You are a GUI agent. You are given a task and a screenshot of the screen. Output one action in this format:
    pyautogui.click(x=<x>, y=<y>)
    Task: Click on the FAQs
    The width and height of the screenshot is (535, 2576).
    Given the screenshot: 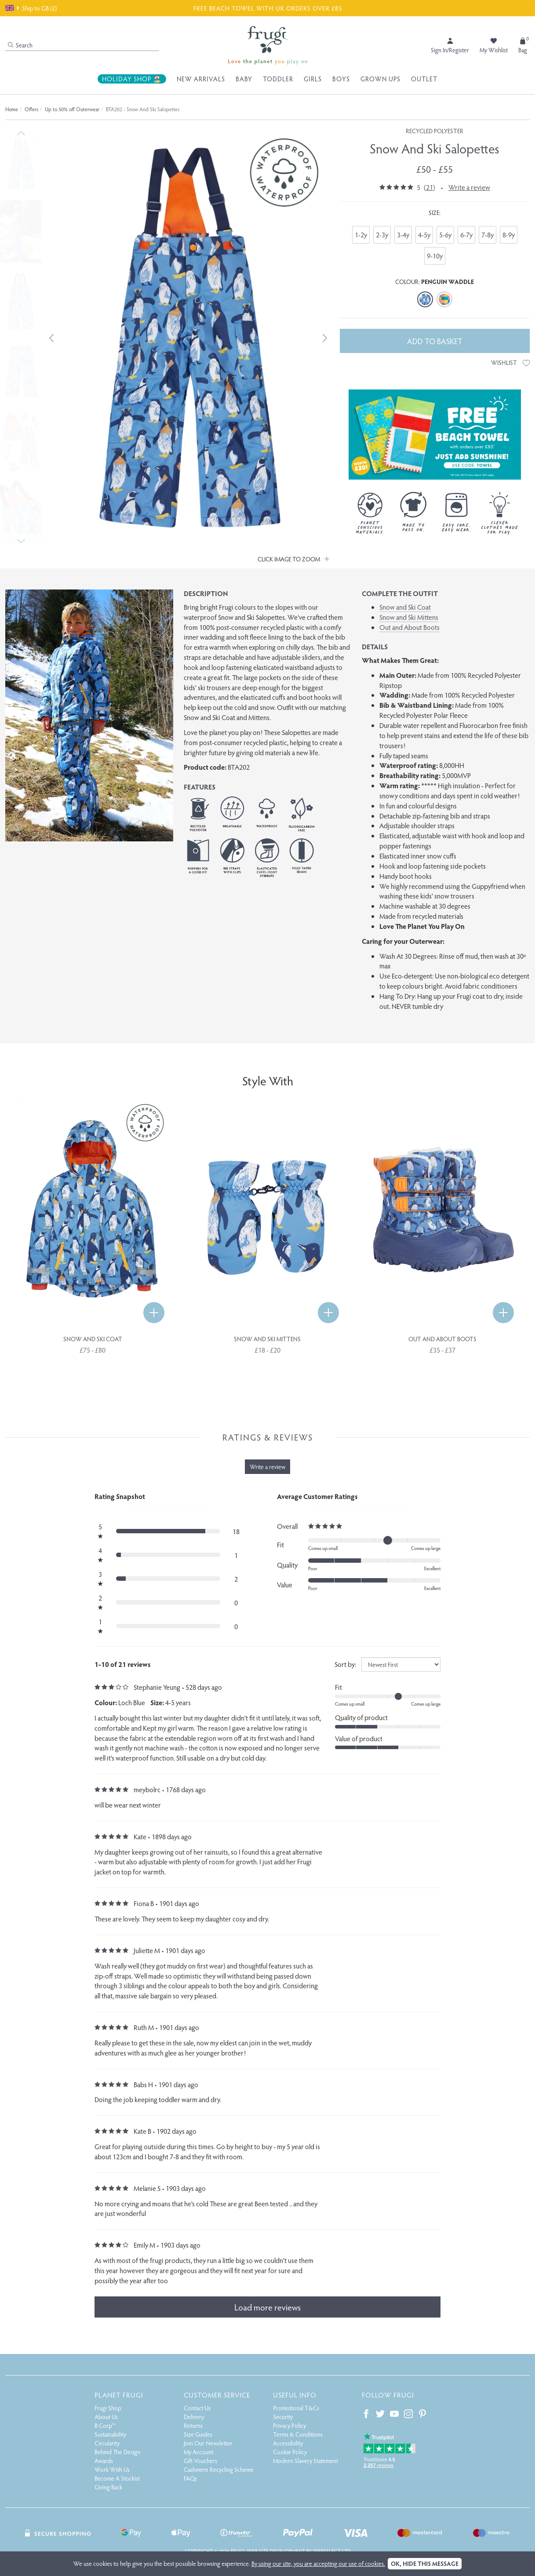 What is the action you would take?
    pyautogui.click(x=190, y=2478)
    